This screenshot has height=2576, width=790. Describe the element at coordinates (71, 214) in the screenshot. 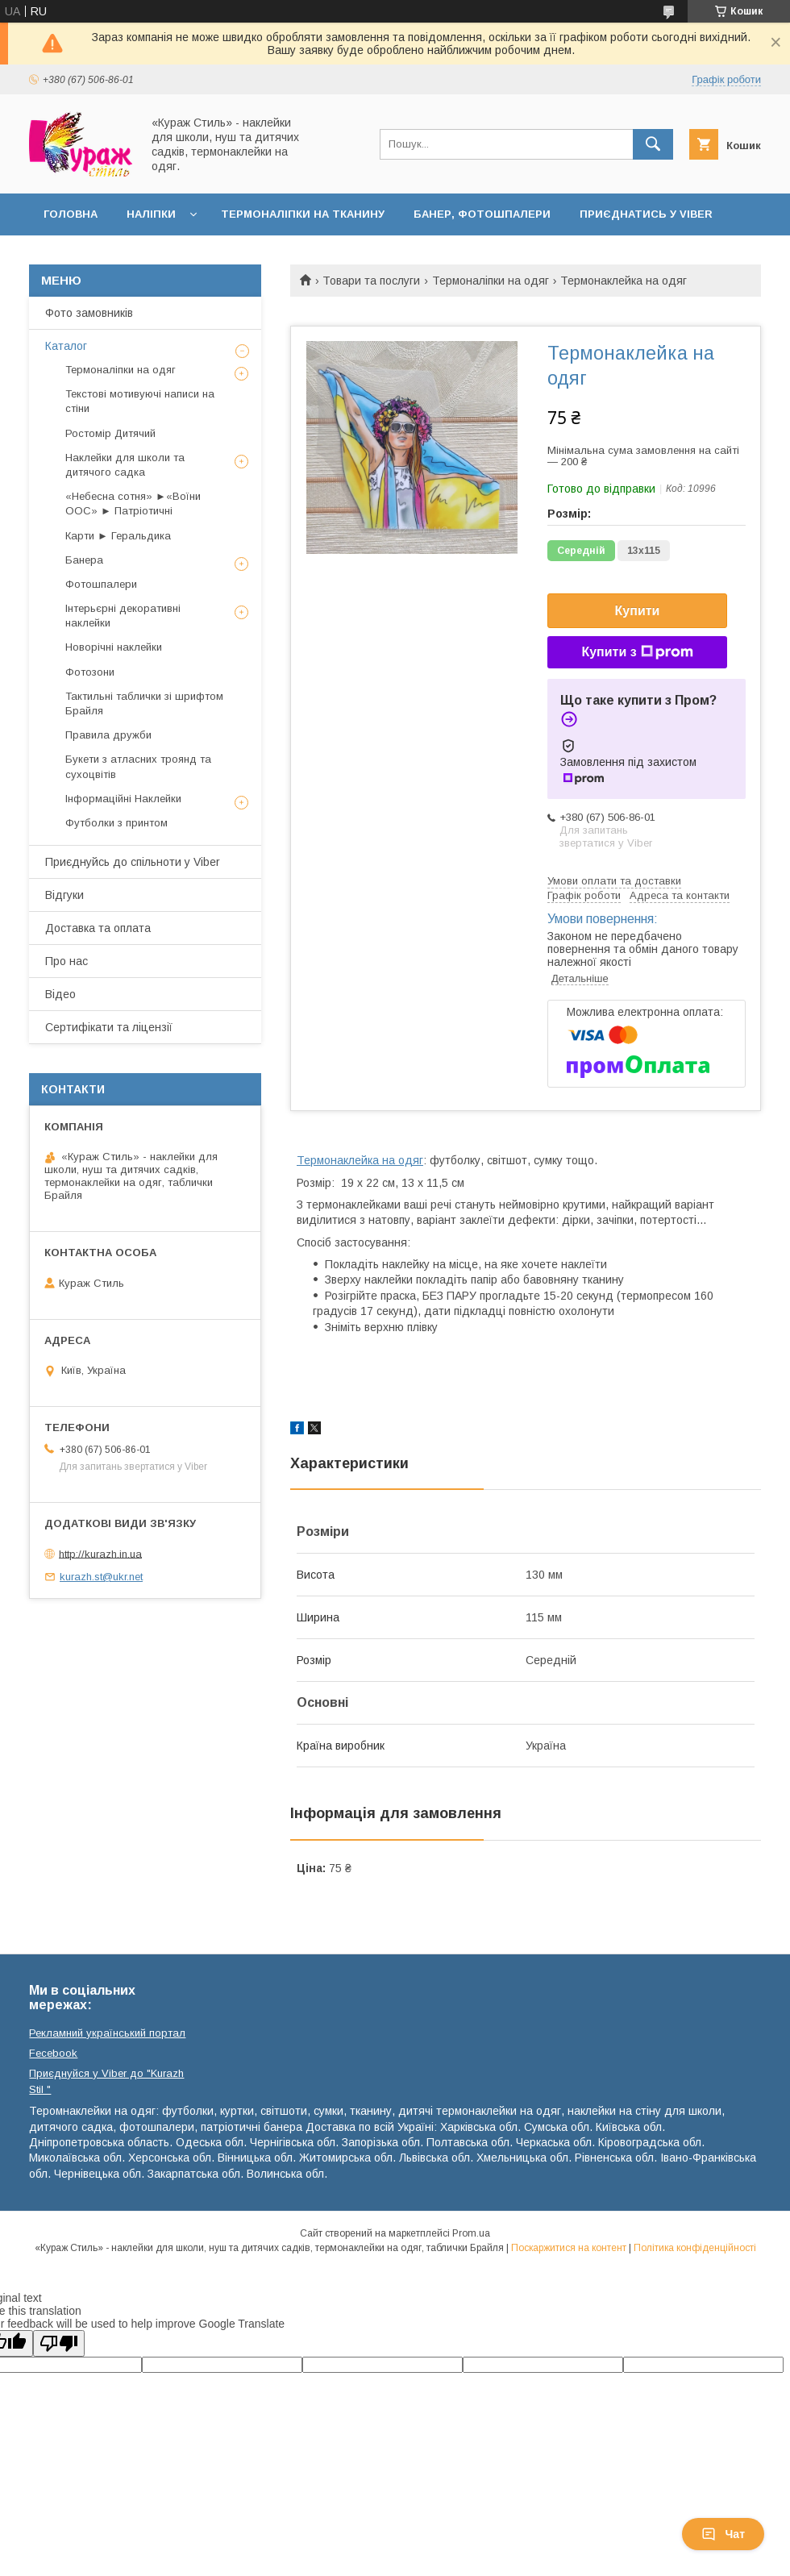

I see `Головна` at that location.